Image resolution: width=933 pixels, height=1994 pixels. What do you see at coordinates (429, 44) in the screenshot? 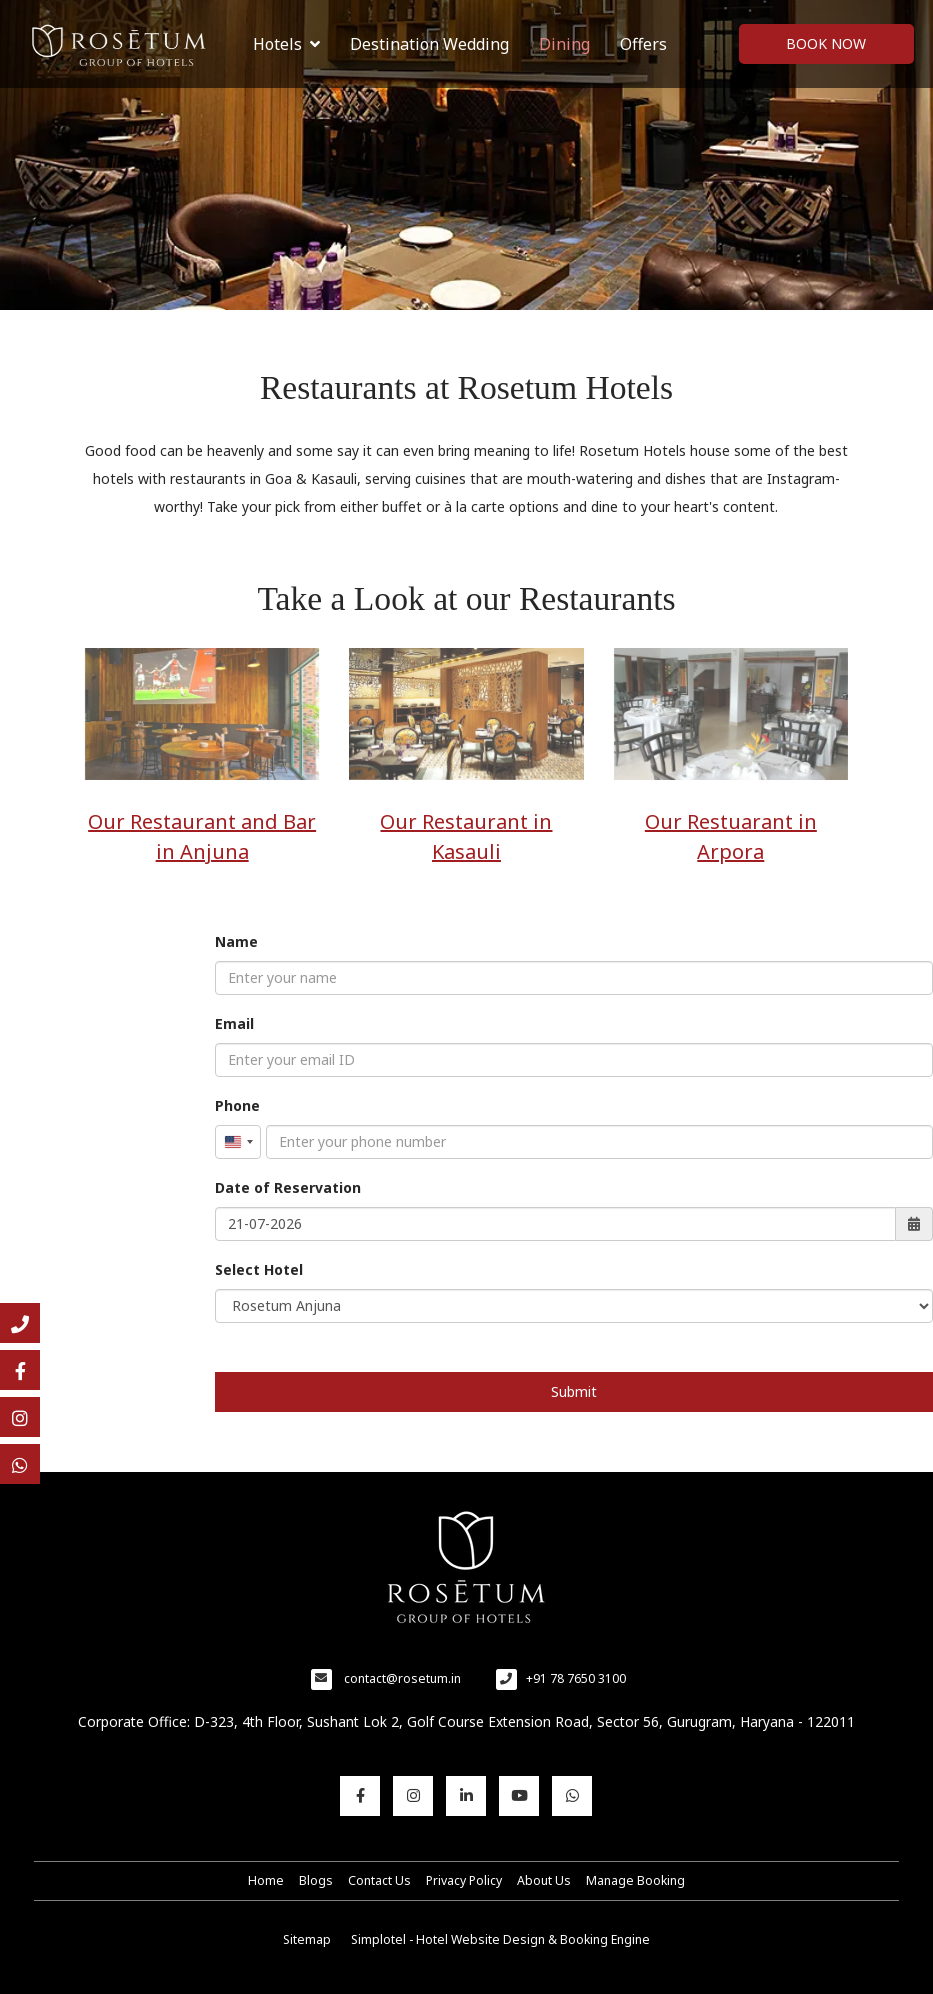
I see `Destination Wedding` at bounding box center [429, 44].